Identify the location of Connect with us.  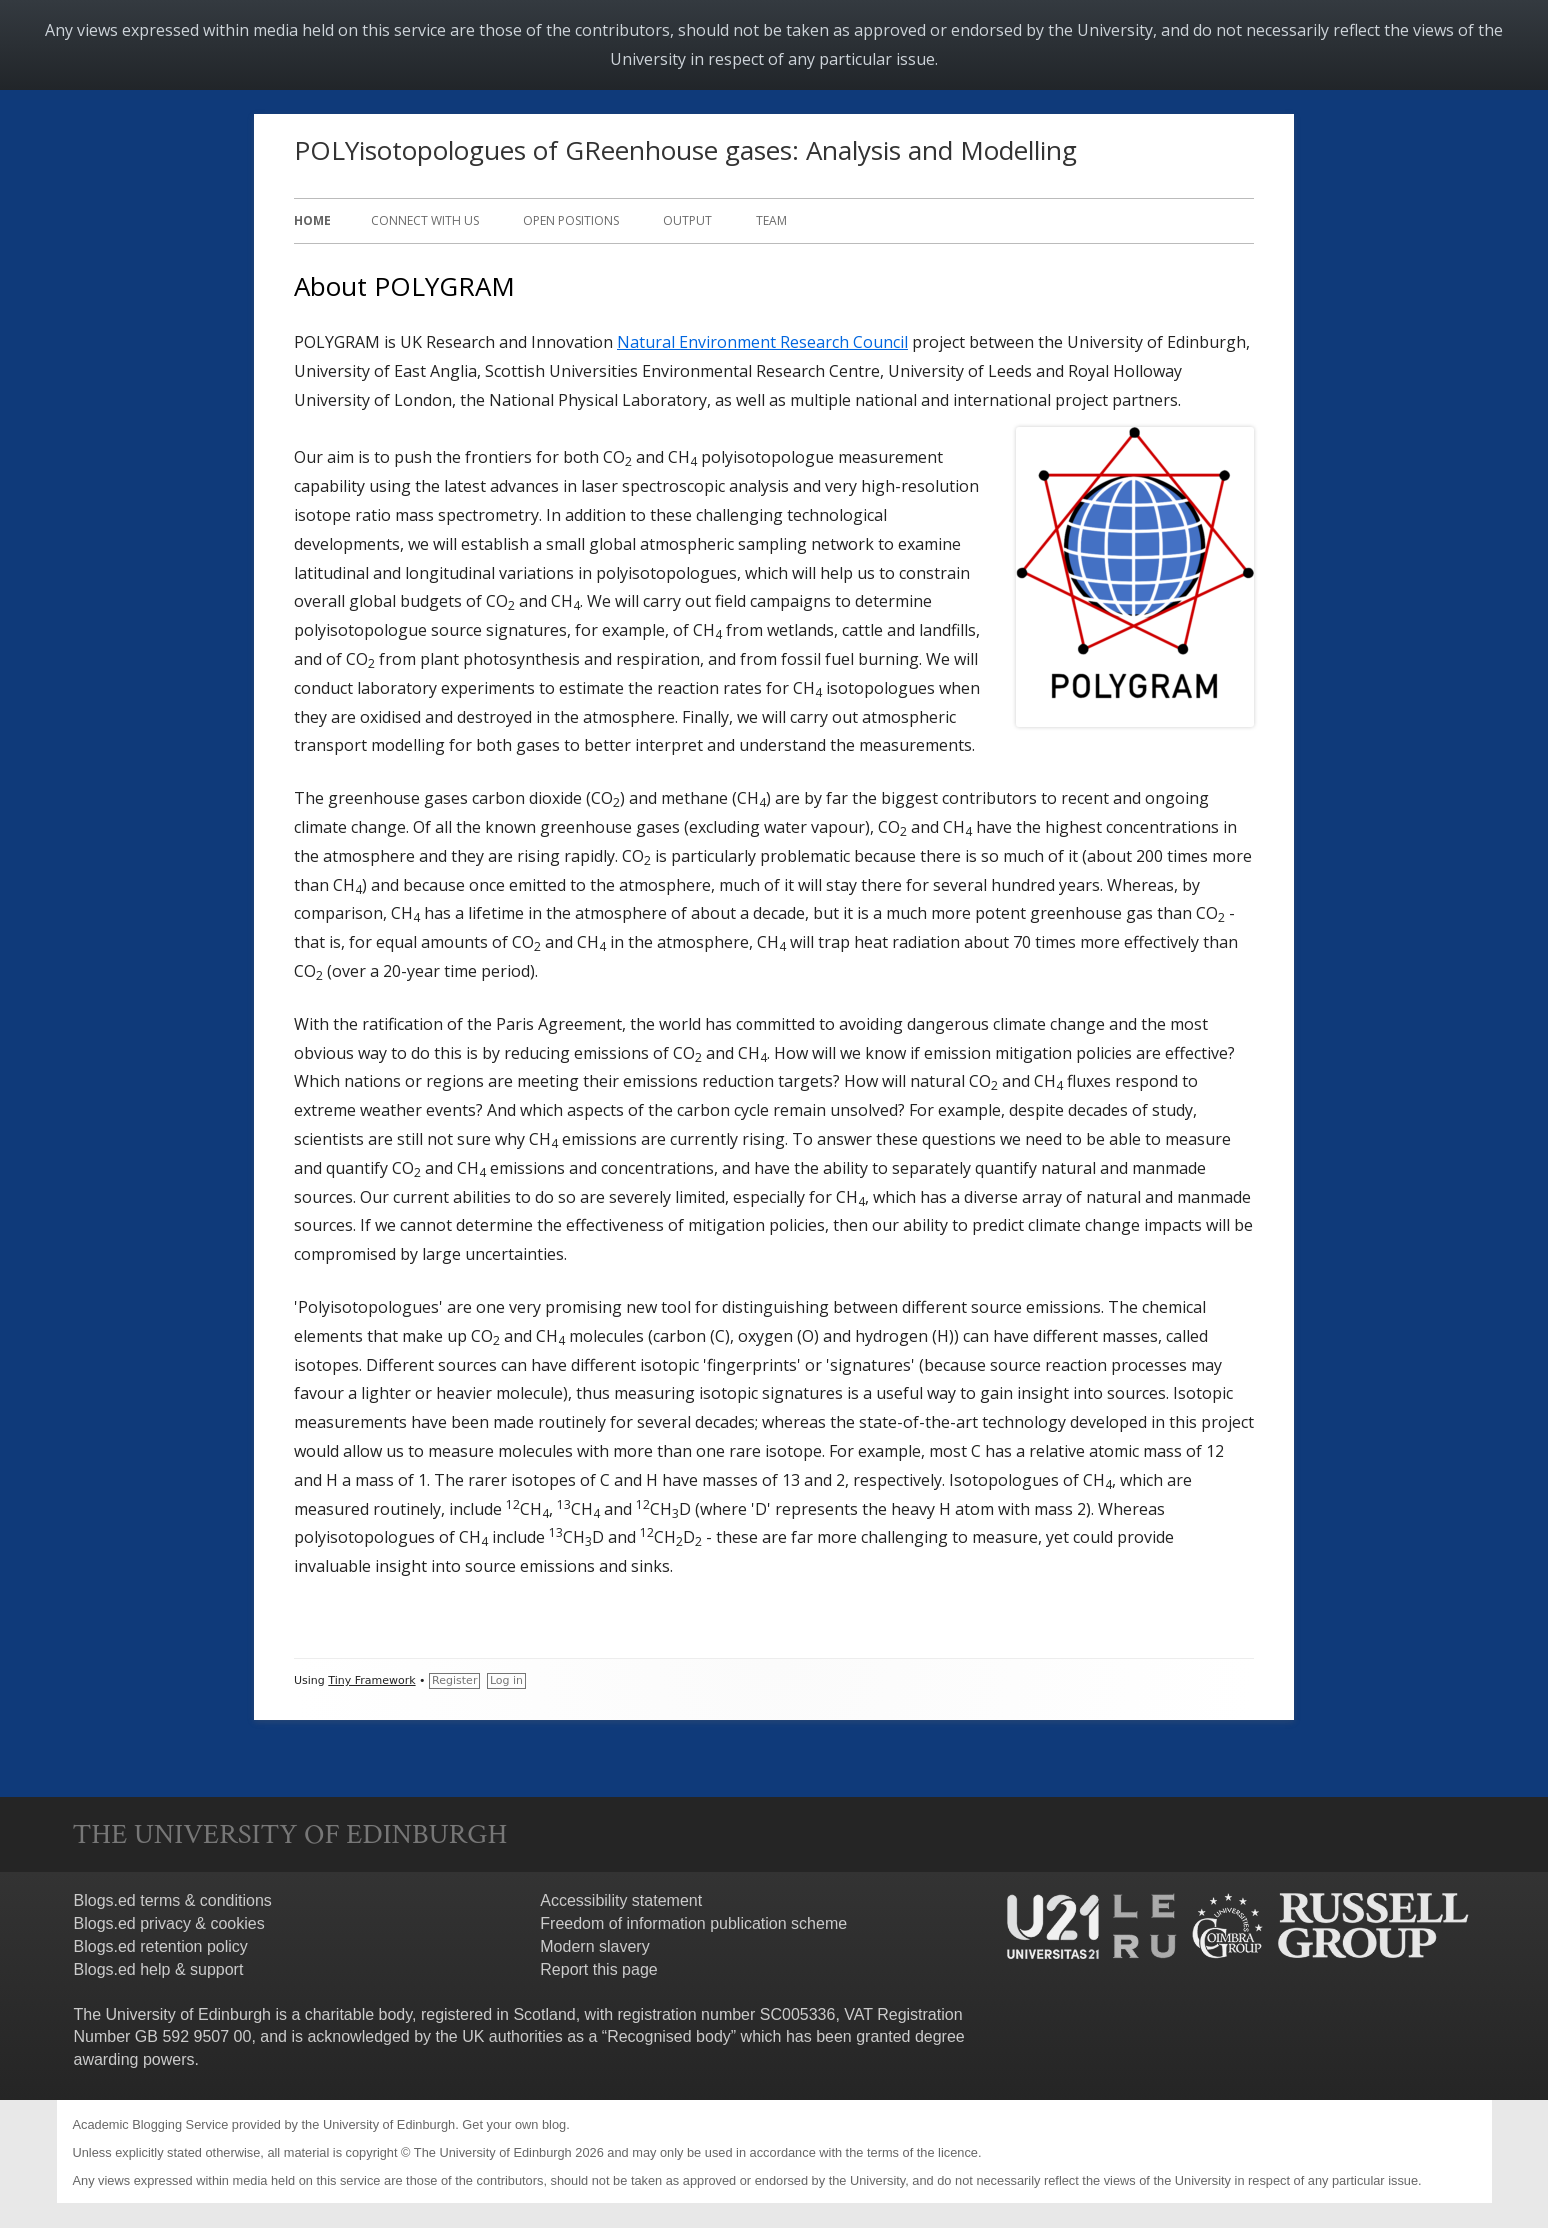
(425, 220).